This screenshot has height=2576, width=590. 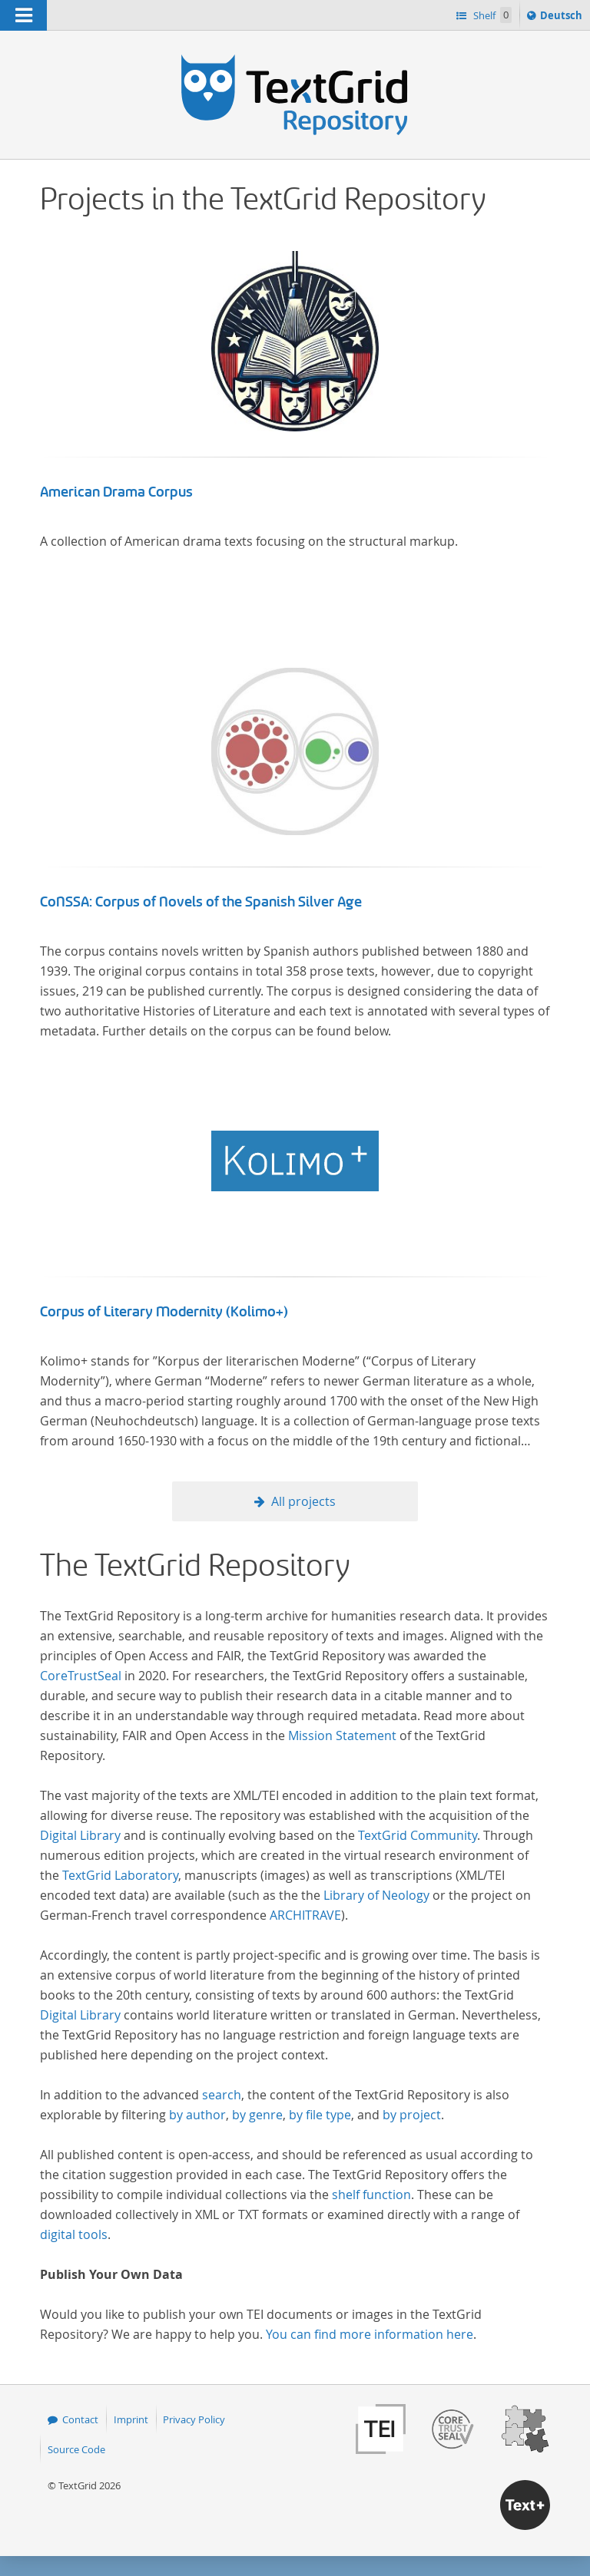 I want to click on Imprint, so click(x=131, y=2419).